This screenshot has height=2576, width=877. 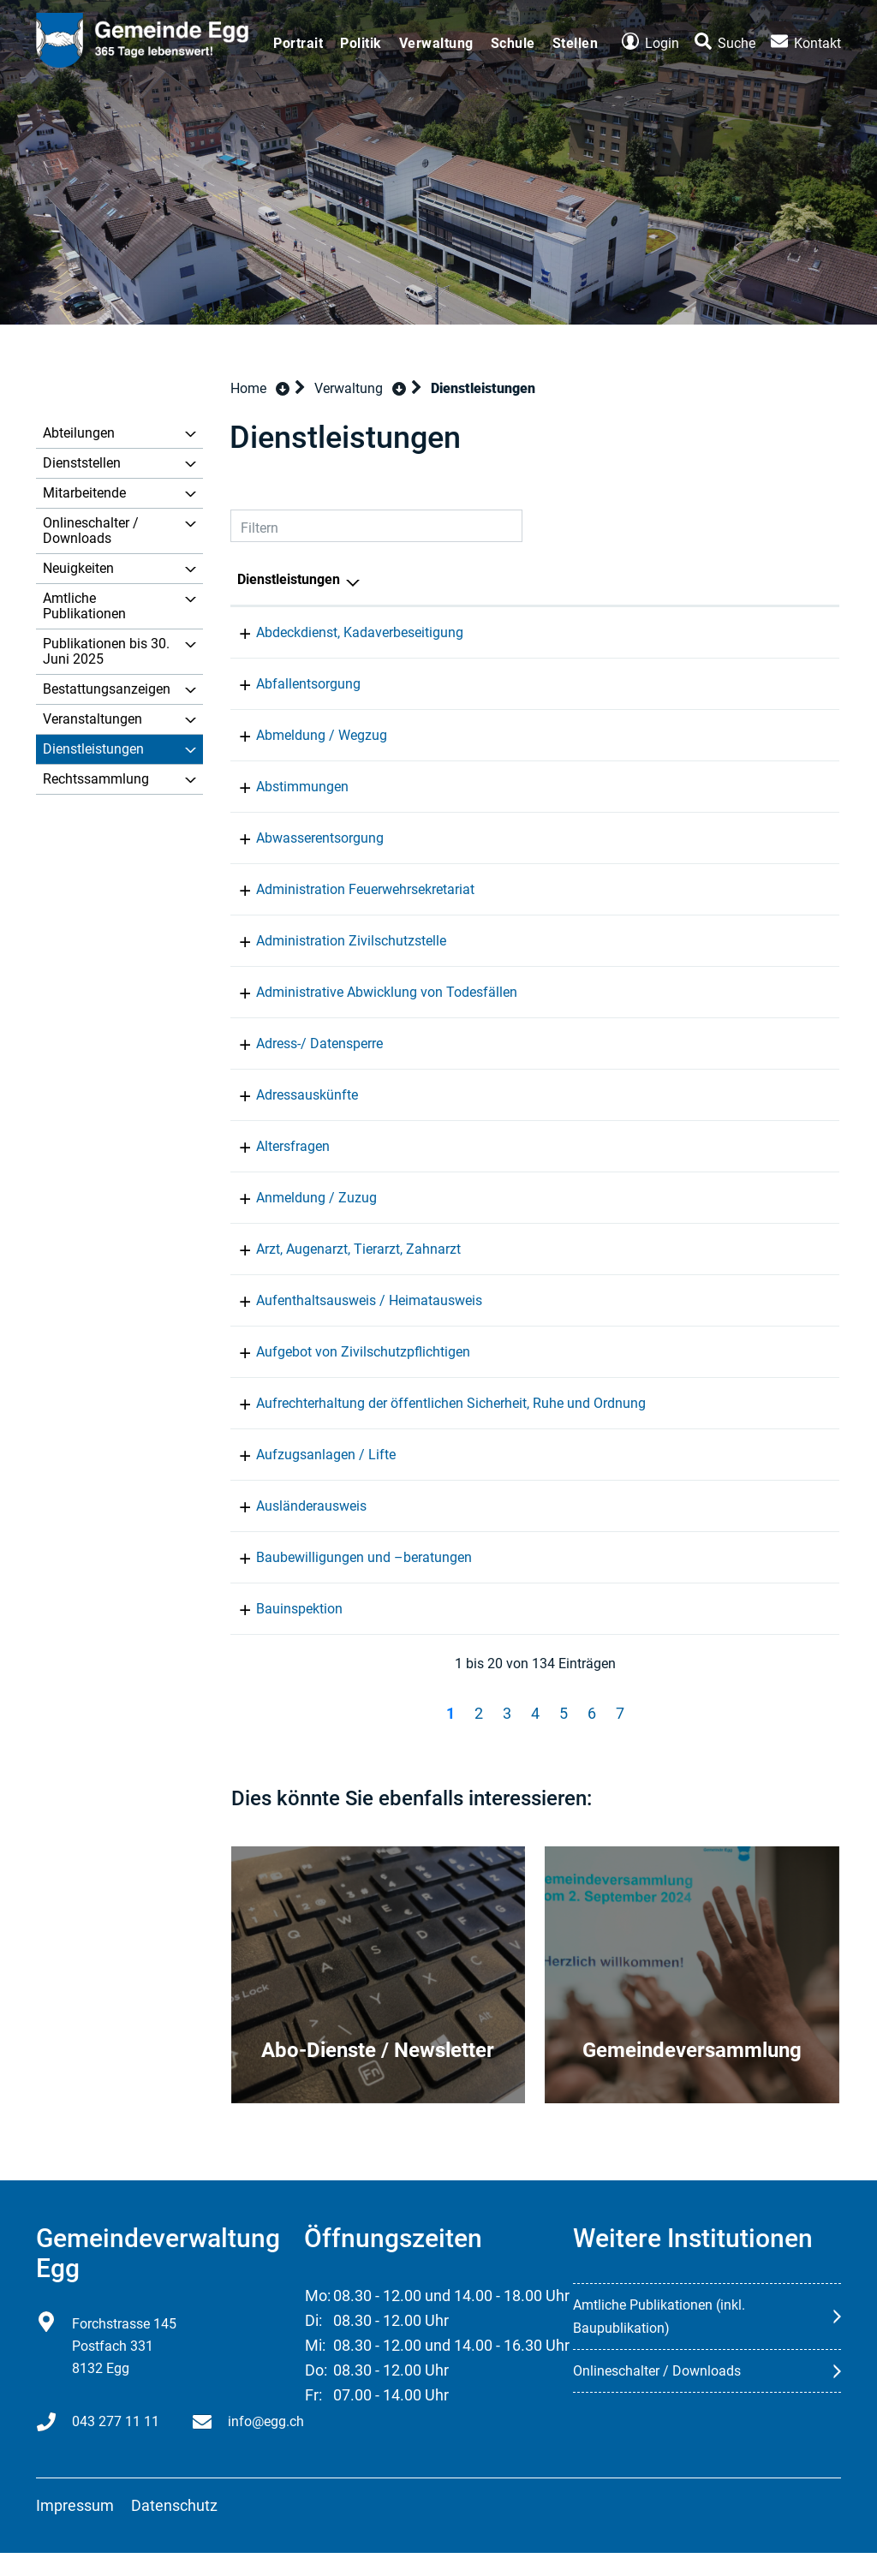 What do you see at coordinates (93, 749) in the screenshot?
I see `Dienstleistungen` at bounding box center [93, 749].